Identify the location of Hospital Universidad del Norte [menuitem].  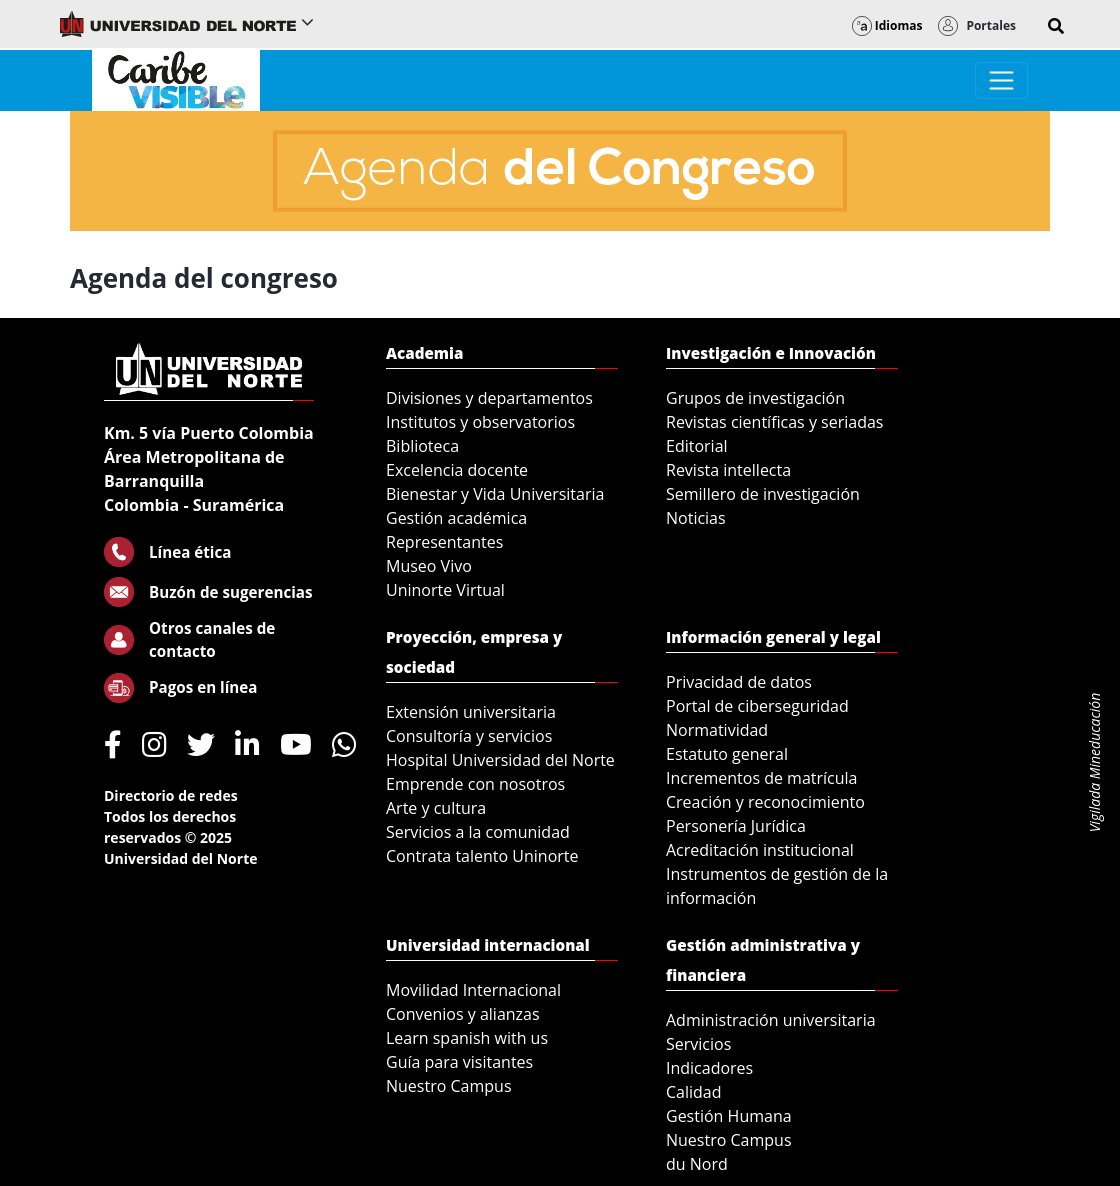
(500, 760).